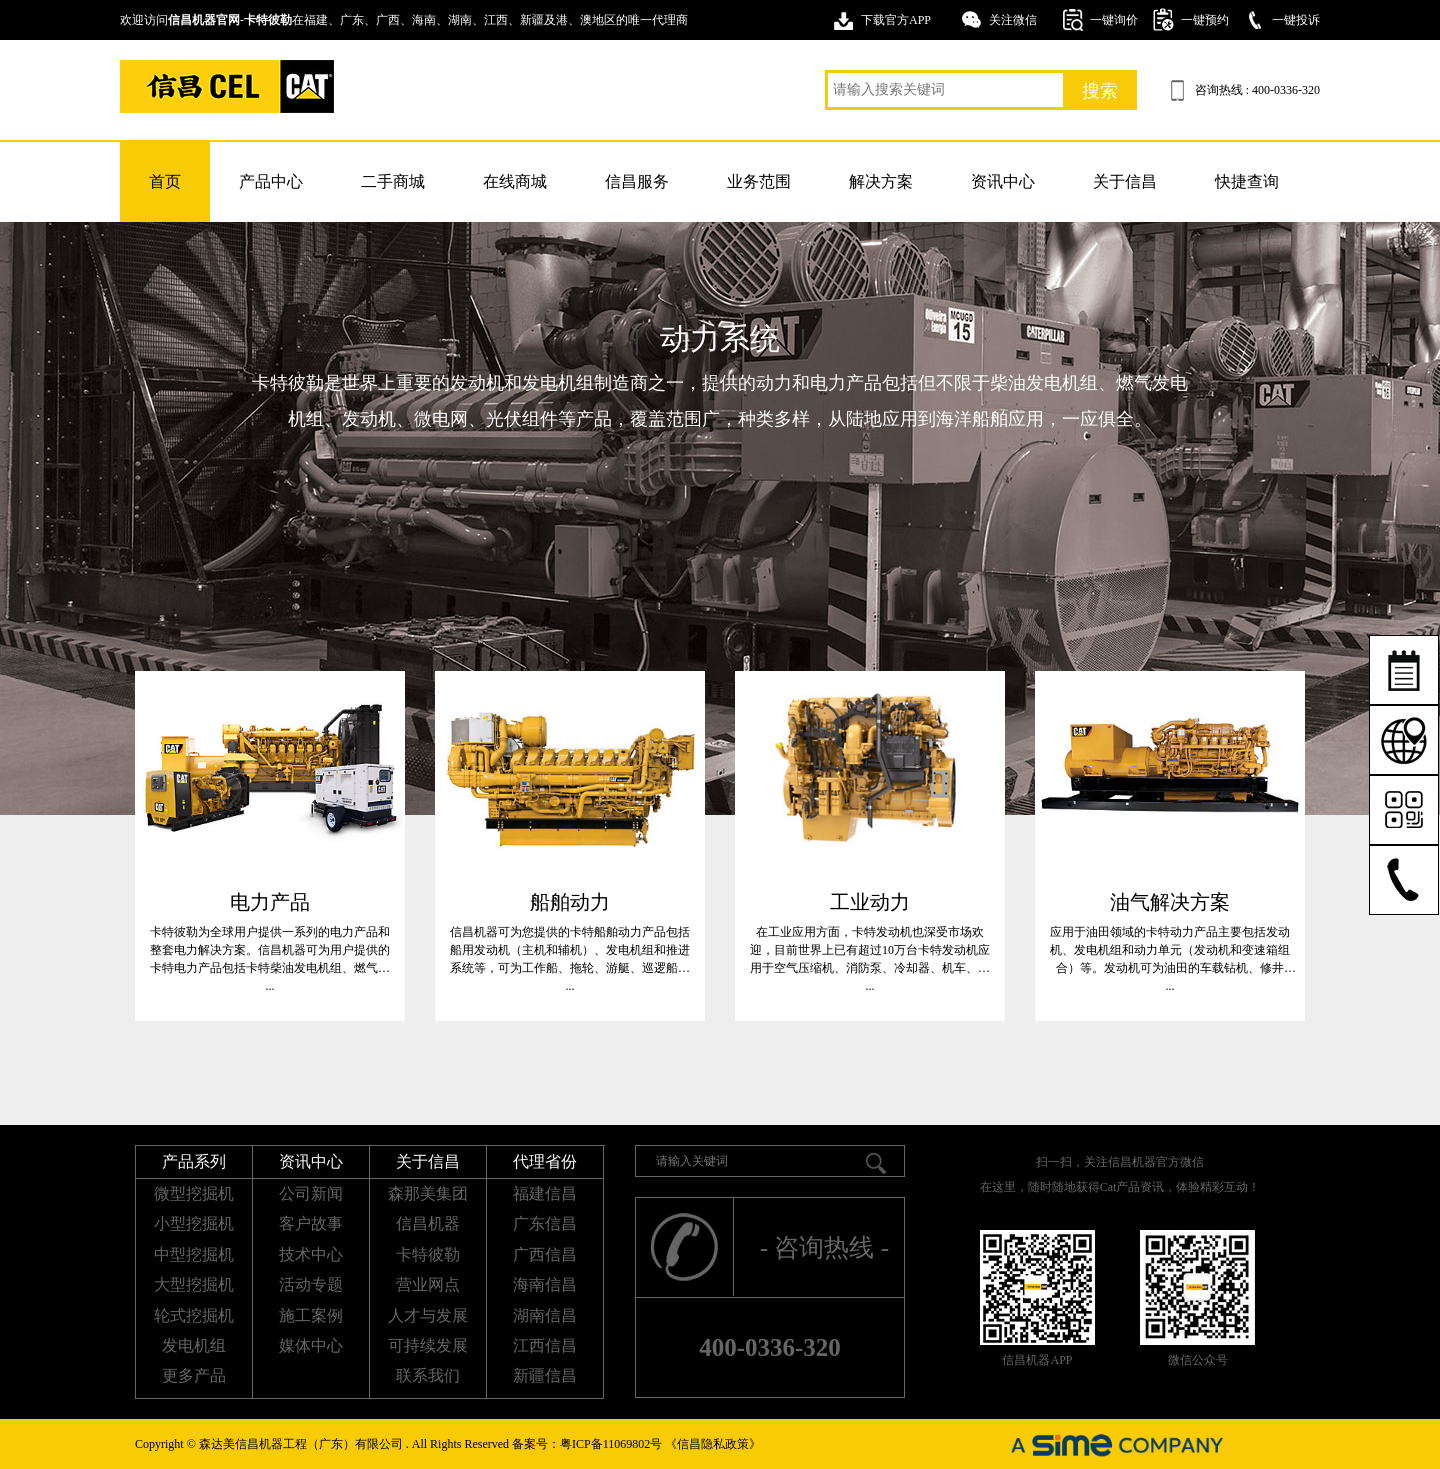 The height and width of the screenshot is (1469, 1440). Describe the element at coordinates (428, 1315) in the screenshot. I see `人才与发展` at that location.